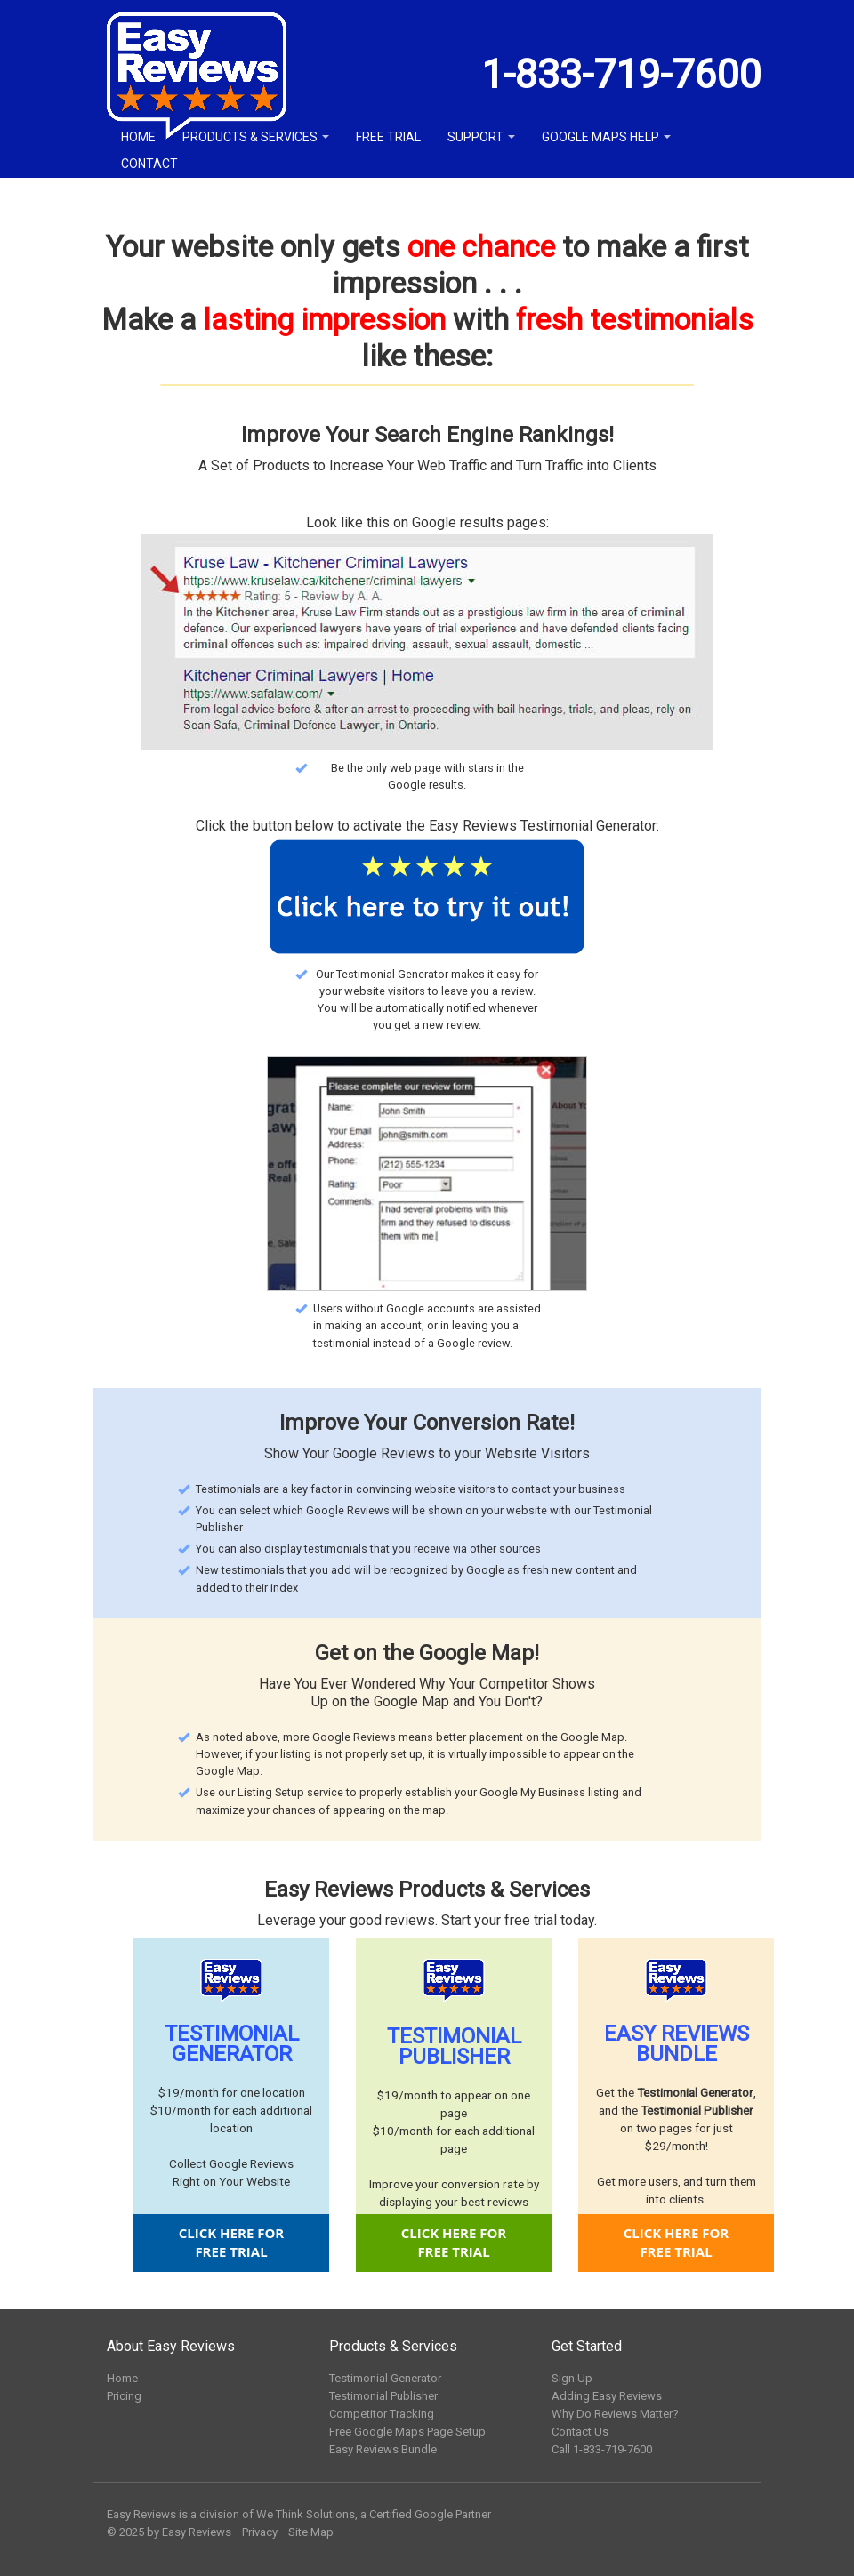 This screenshot has height=2576, width=854. Describe the element at coordinates (255, 137) in the screenshot. I see `Products & Services` at that location.